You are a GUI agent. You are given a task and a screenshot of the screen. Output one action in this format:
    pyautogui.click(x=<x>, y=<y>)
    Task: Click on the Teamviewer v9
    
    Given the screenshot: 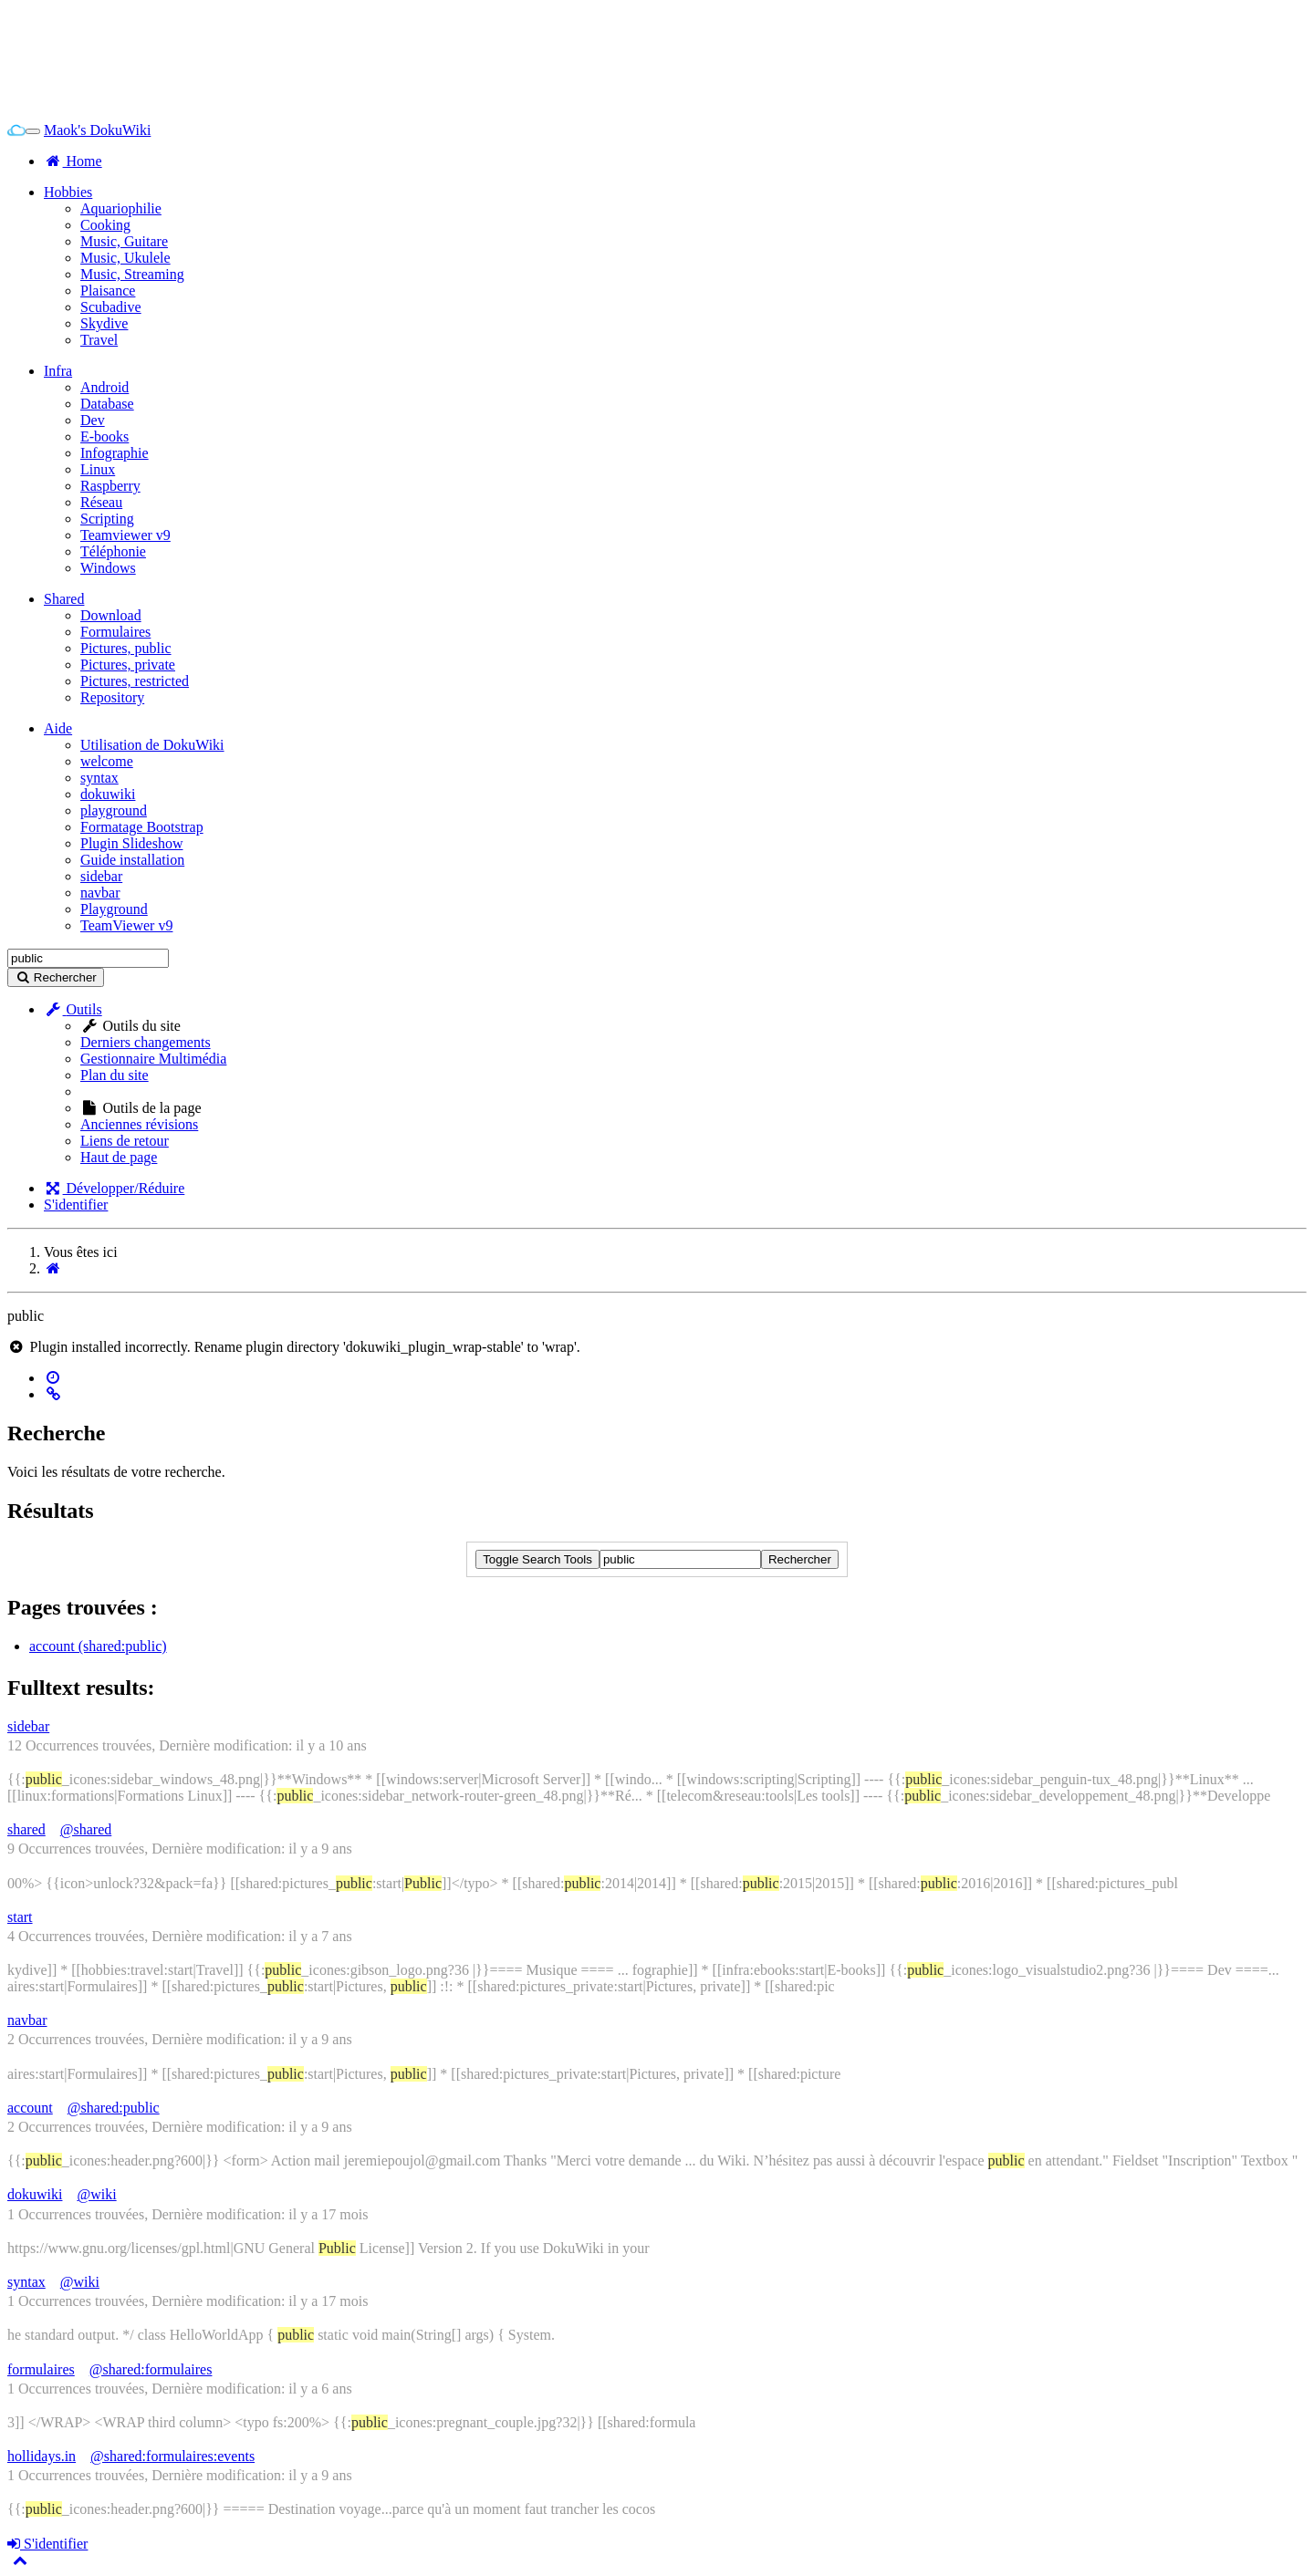 What is the action you would take?
    pyautogui.click(x=125, y=535)
    